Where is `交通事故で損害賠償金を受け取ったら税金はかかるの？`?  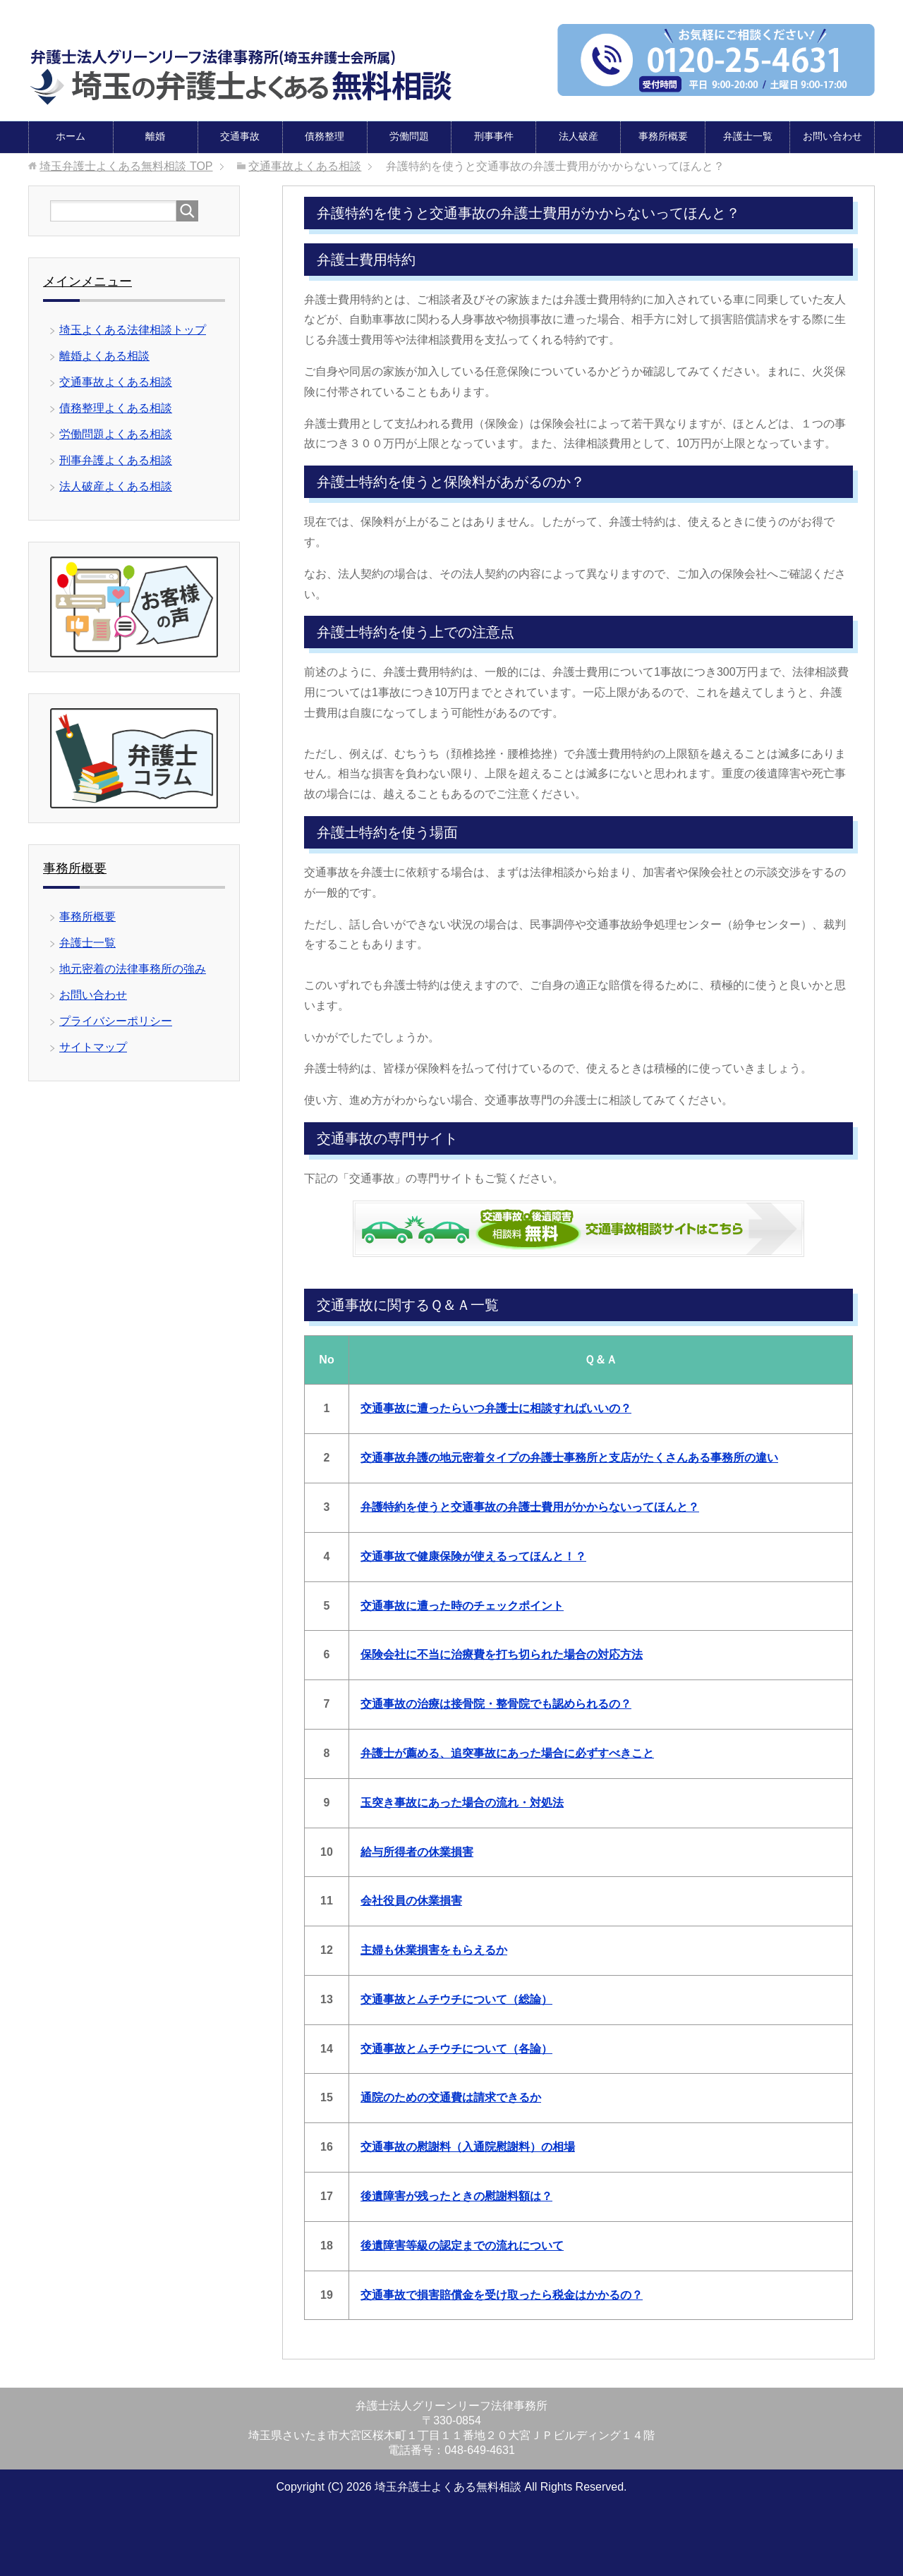 交通事故で損害賠償金を受け取ったら税金はかかるの？ is located at coordinates (501, 2294).